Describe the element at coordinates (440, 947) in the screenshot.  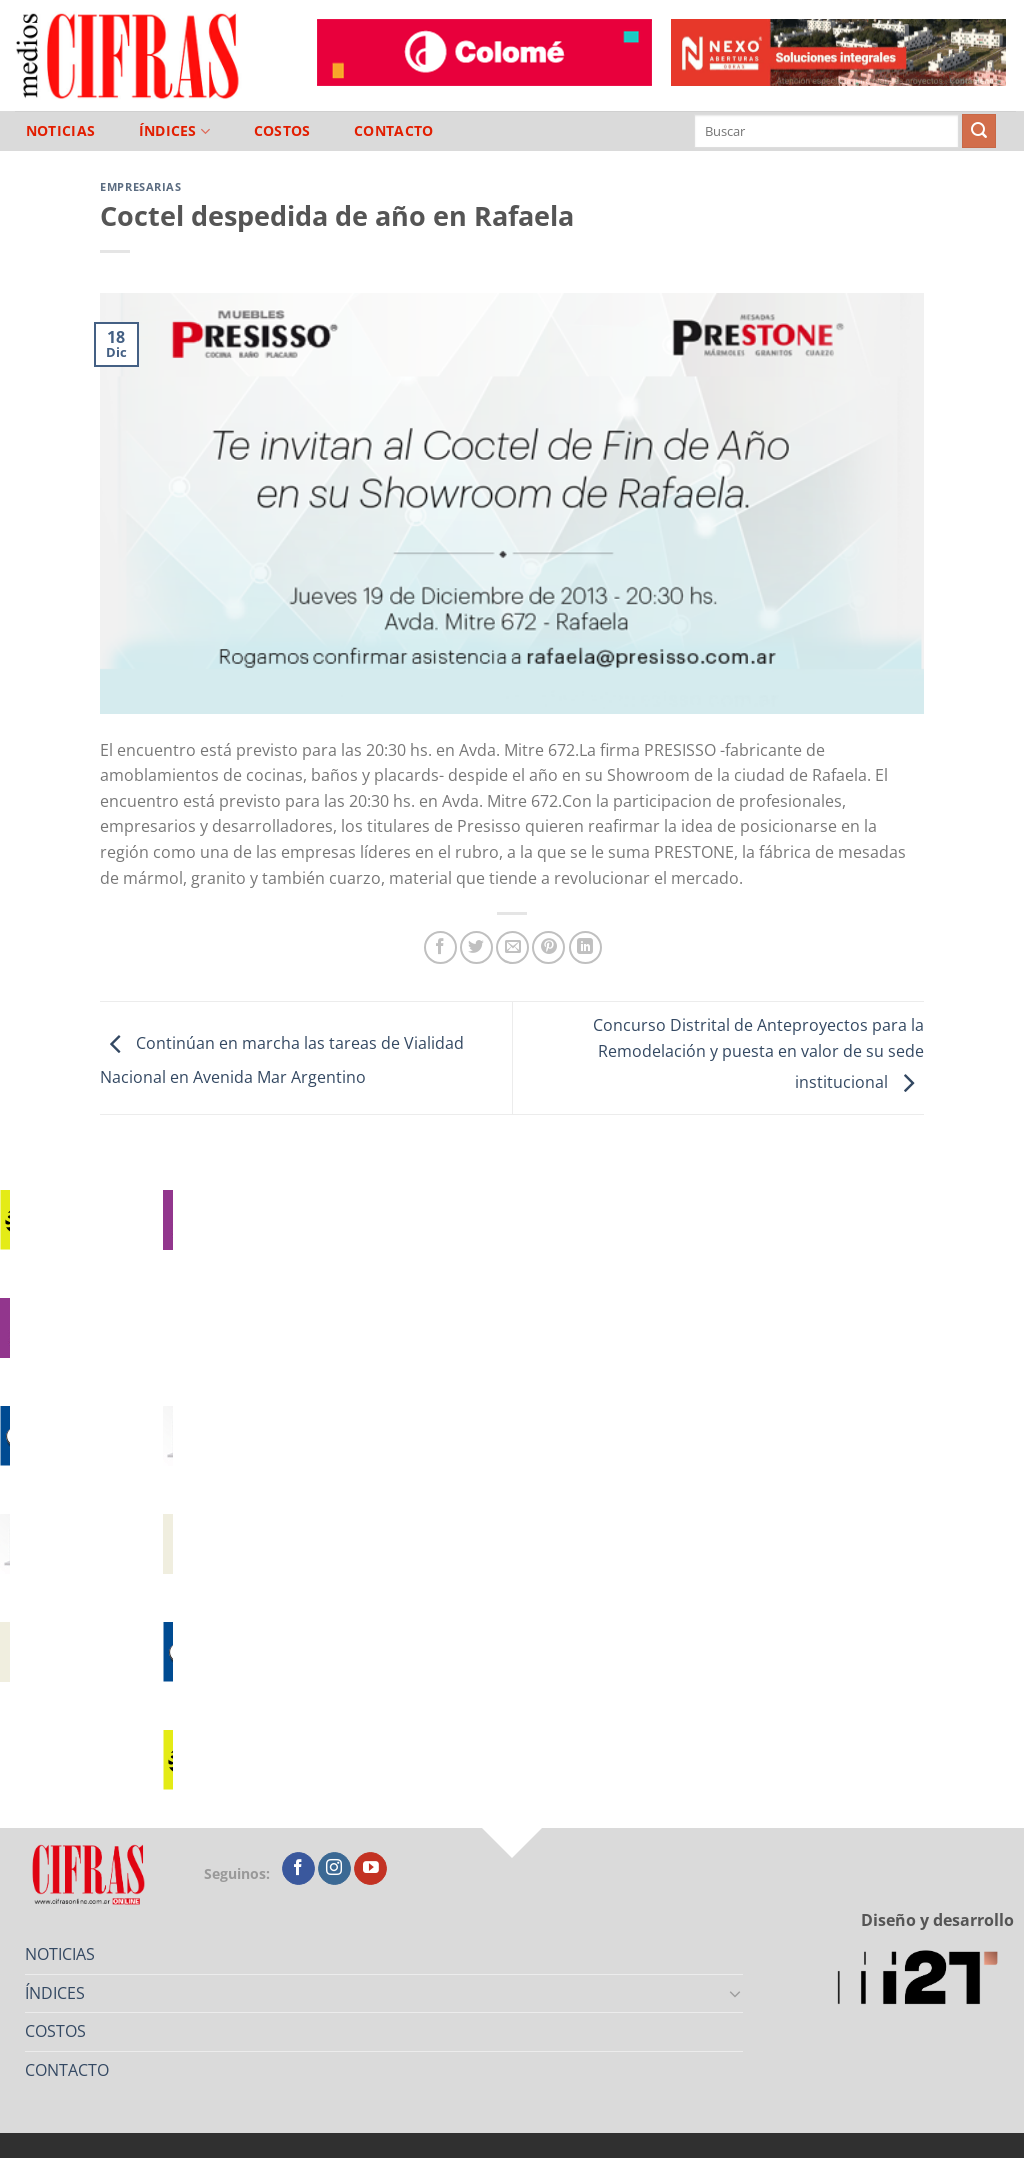
I see `[Compartir en Facebook]` at that location.